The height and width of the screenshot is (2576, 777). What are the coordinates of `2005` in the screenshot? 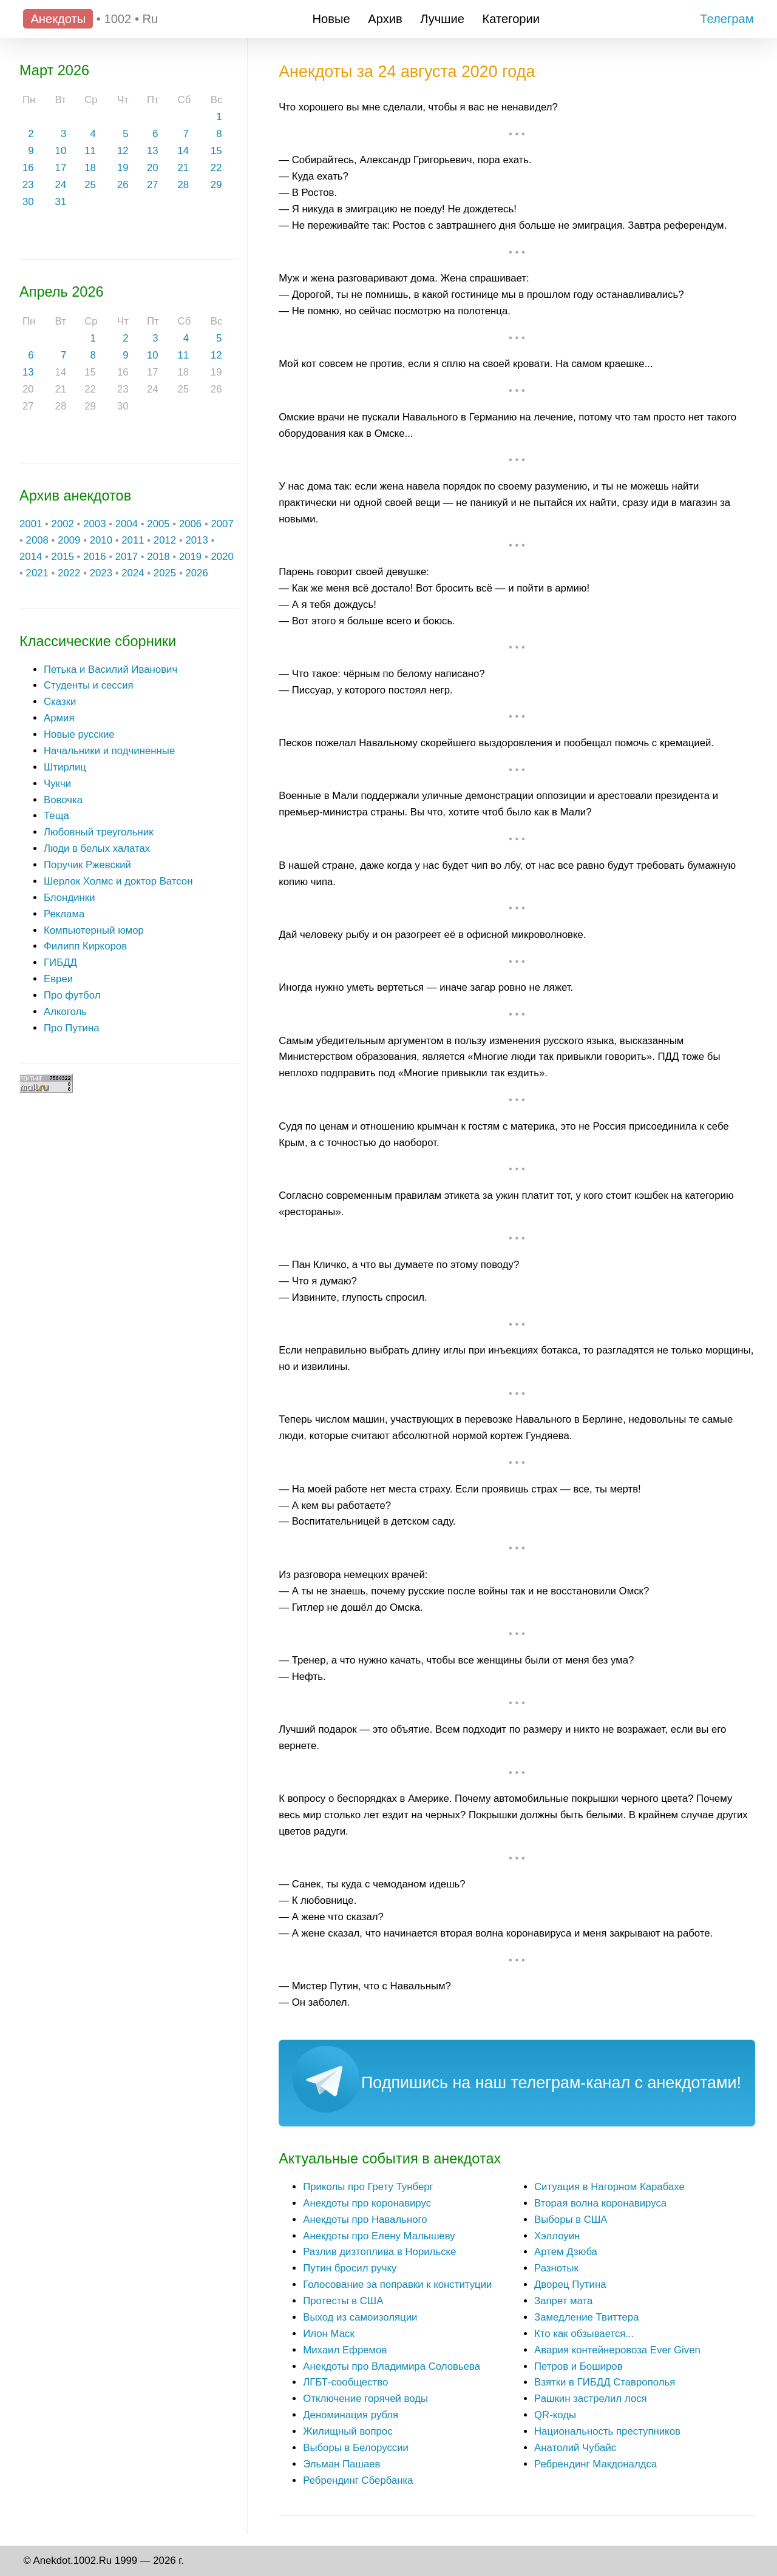 It's located at (158, 524).